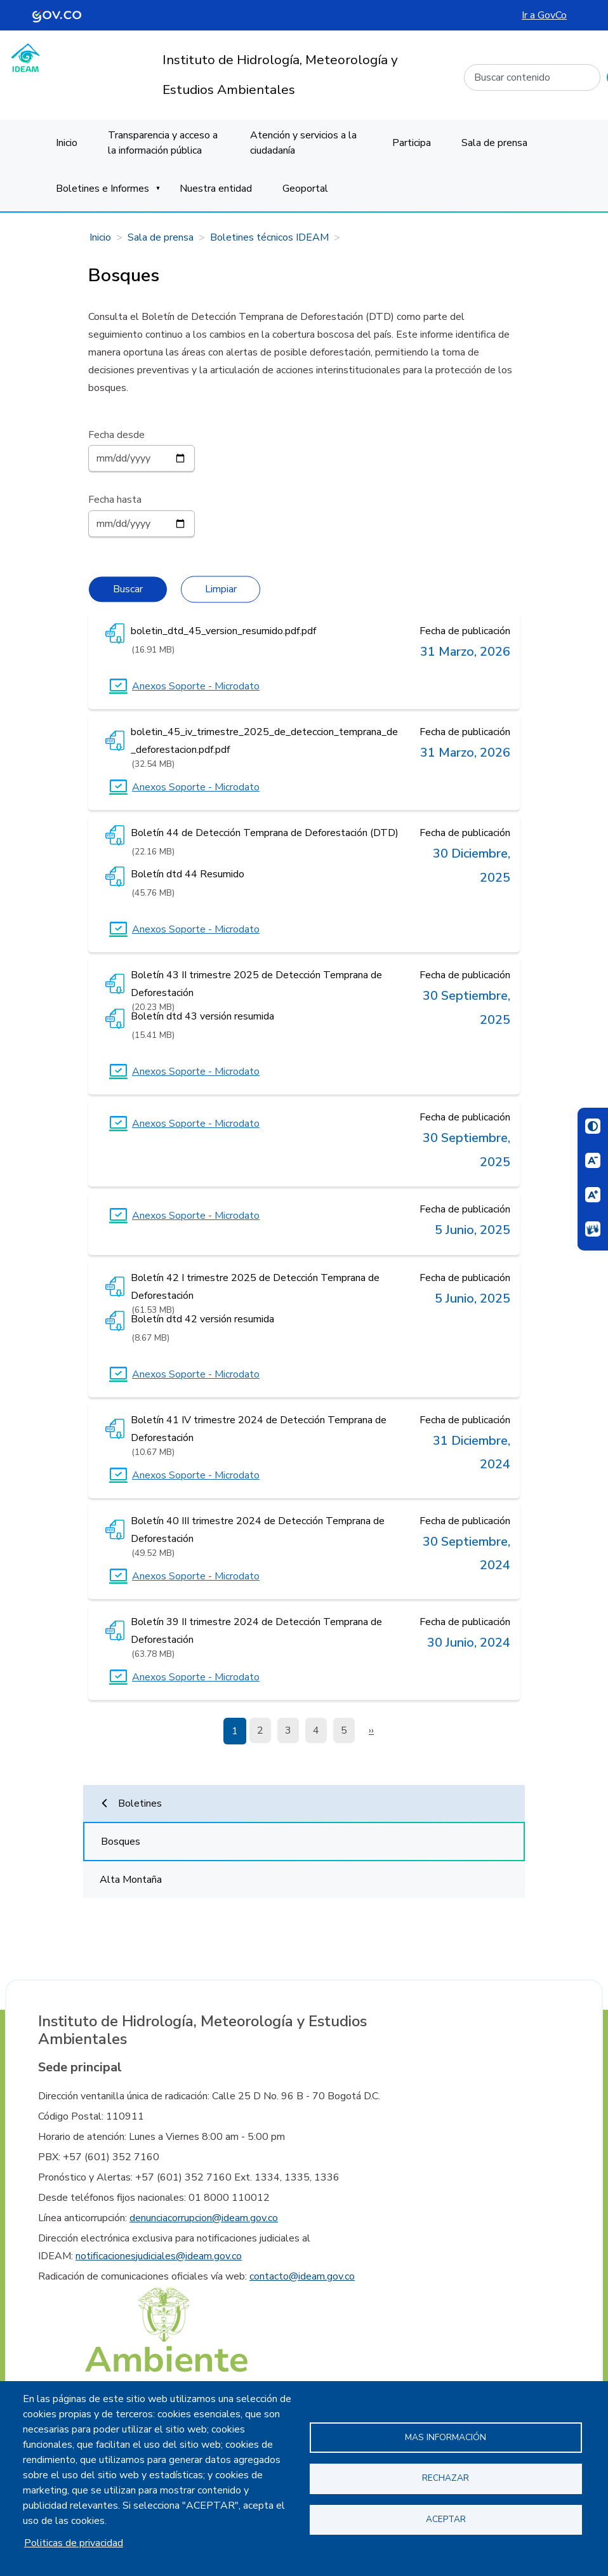 The height and width of the screenshot is (2576, 608). Describe the element at coordinates (140, 1803) in the screenshot. I see `Boletines` at that location.